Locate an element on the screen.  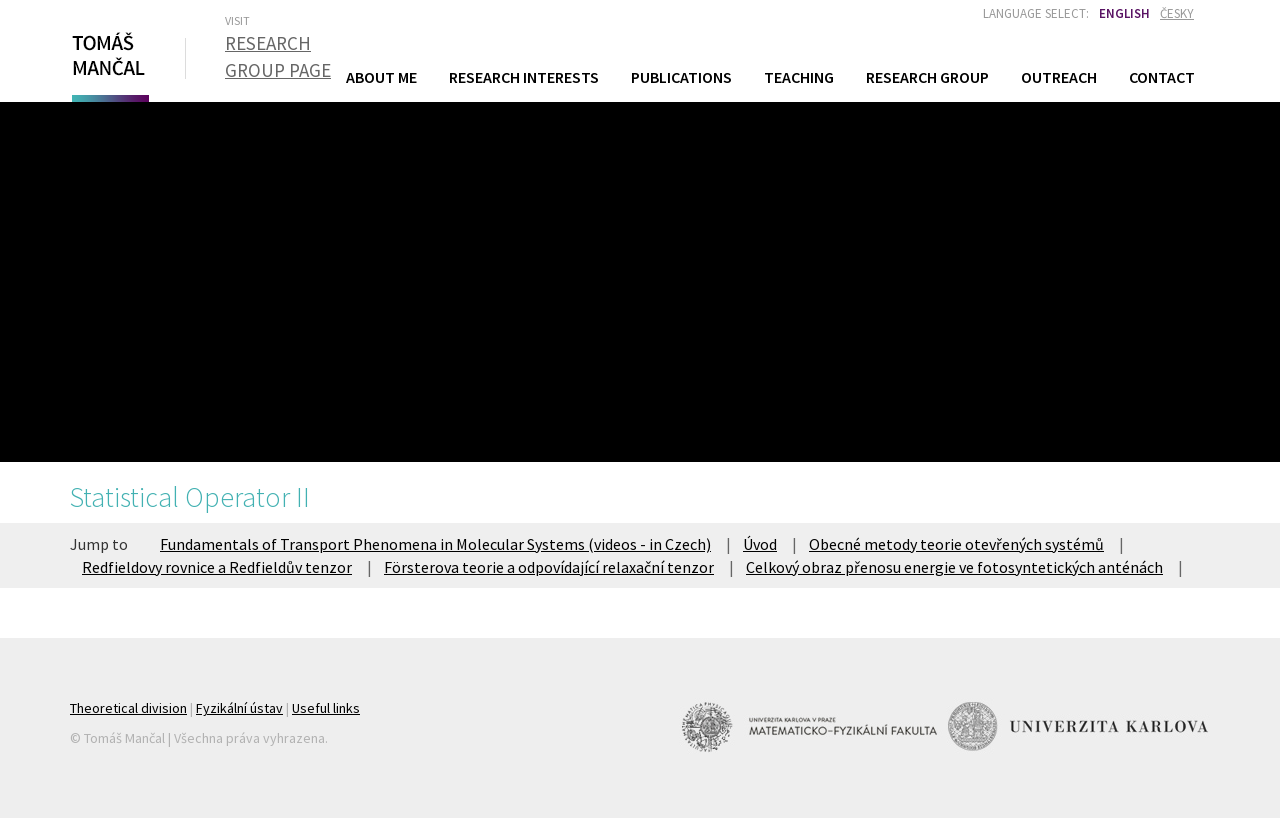
Outreach is located at coordinates (1059, 77).